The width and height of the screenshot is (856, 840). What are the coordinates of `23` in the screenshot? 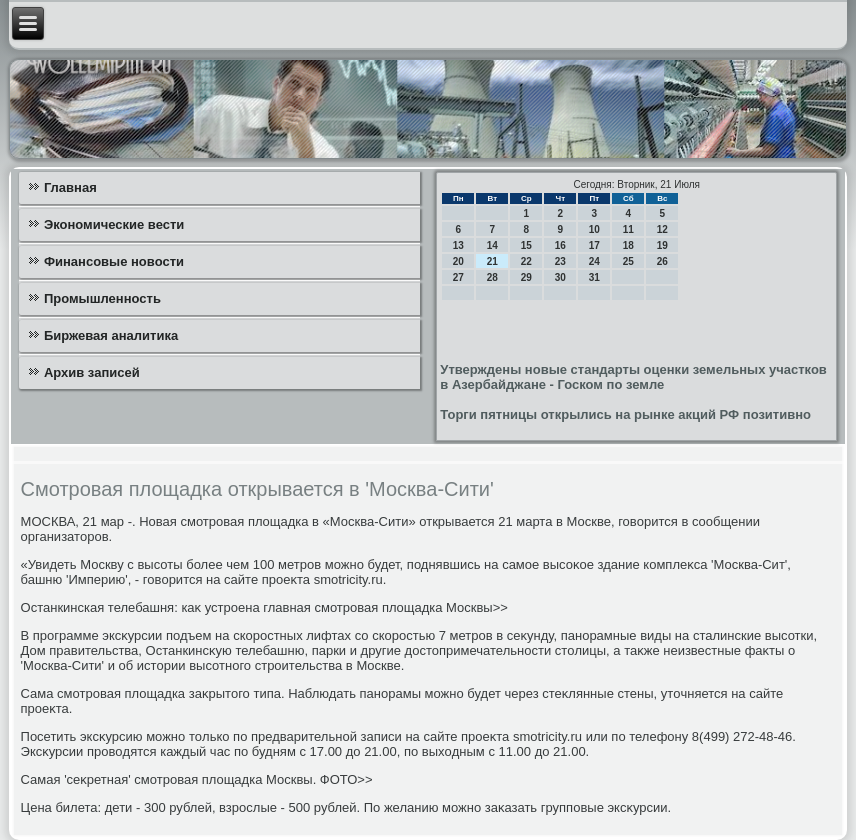 It's located at (560, 261).